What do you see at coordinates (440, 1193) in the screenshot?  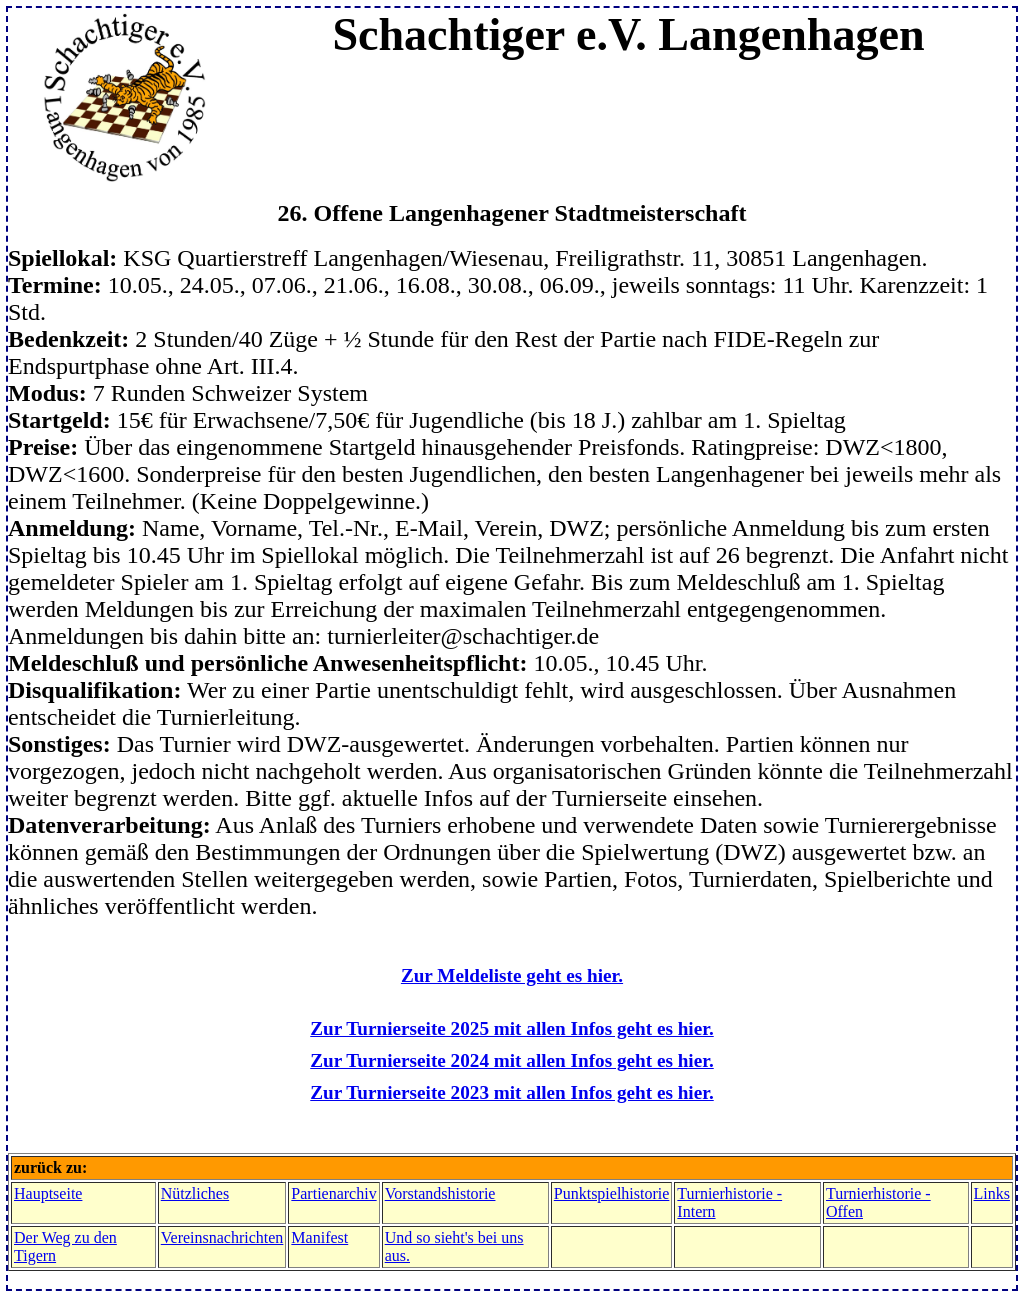 I see `Vorstandshistorie` at bounding box center [440, 1193].